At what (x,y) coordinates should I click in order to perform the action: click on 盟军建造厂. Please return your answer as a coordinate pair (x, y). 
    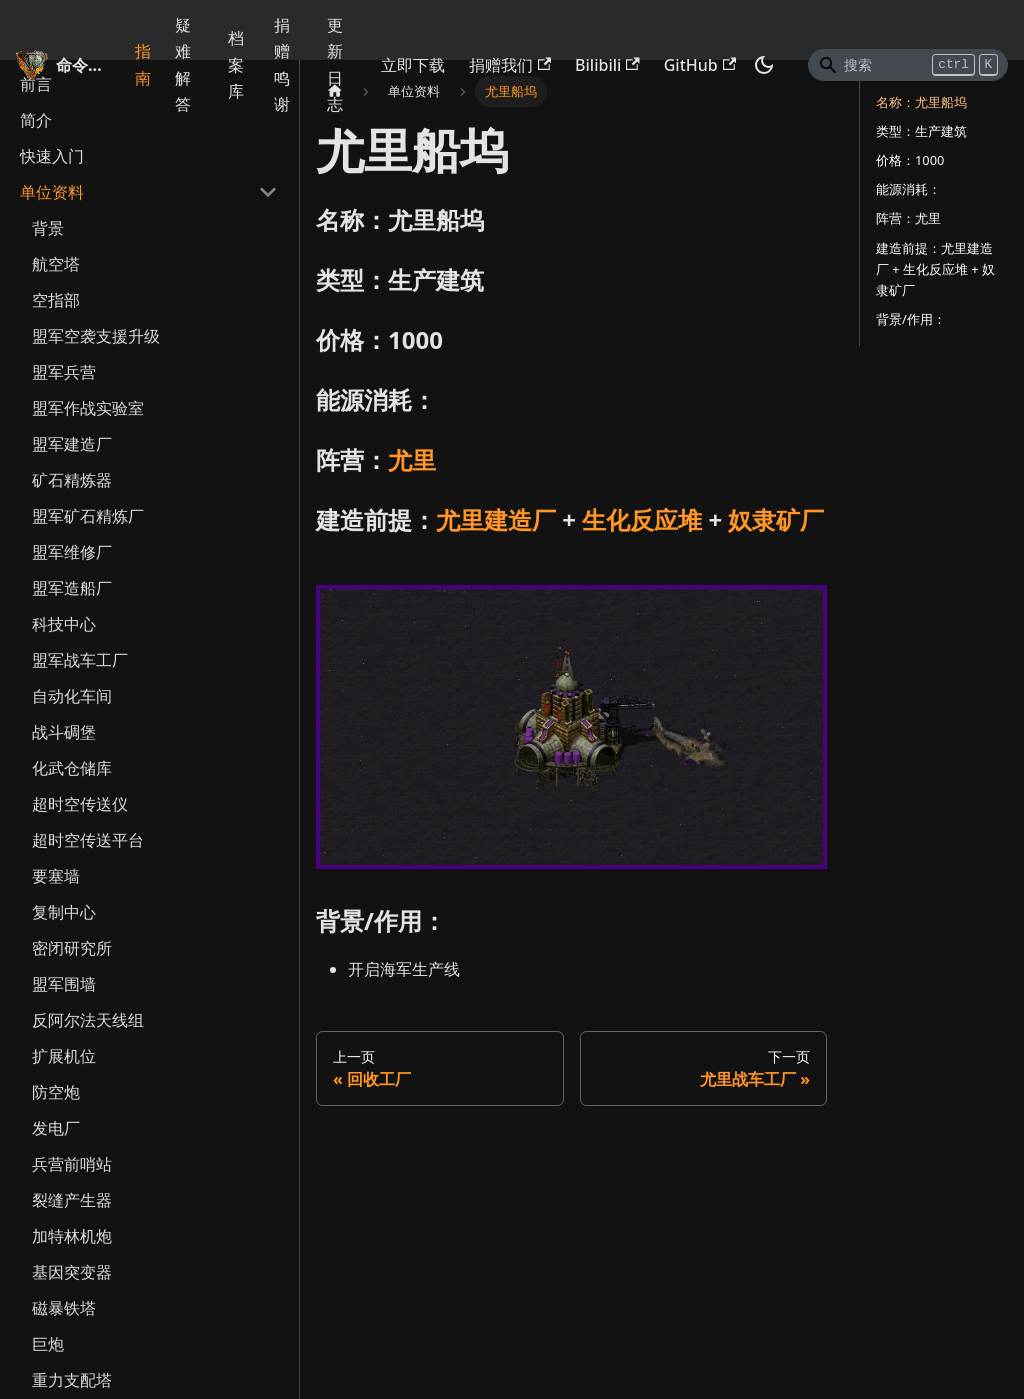
    Looking at the image, I should click on (72, 444).